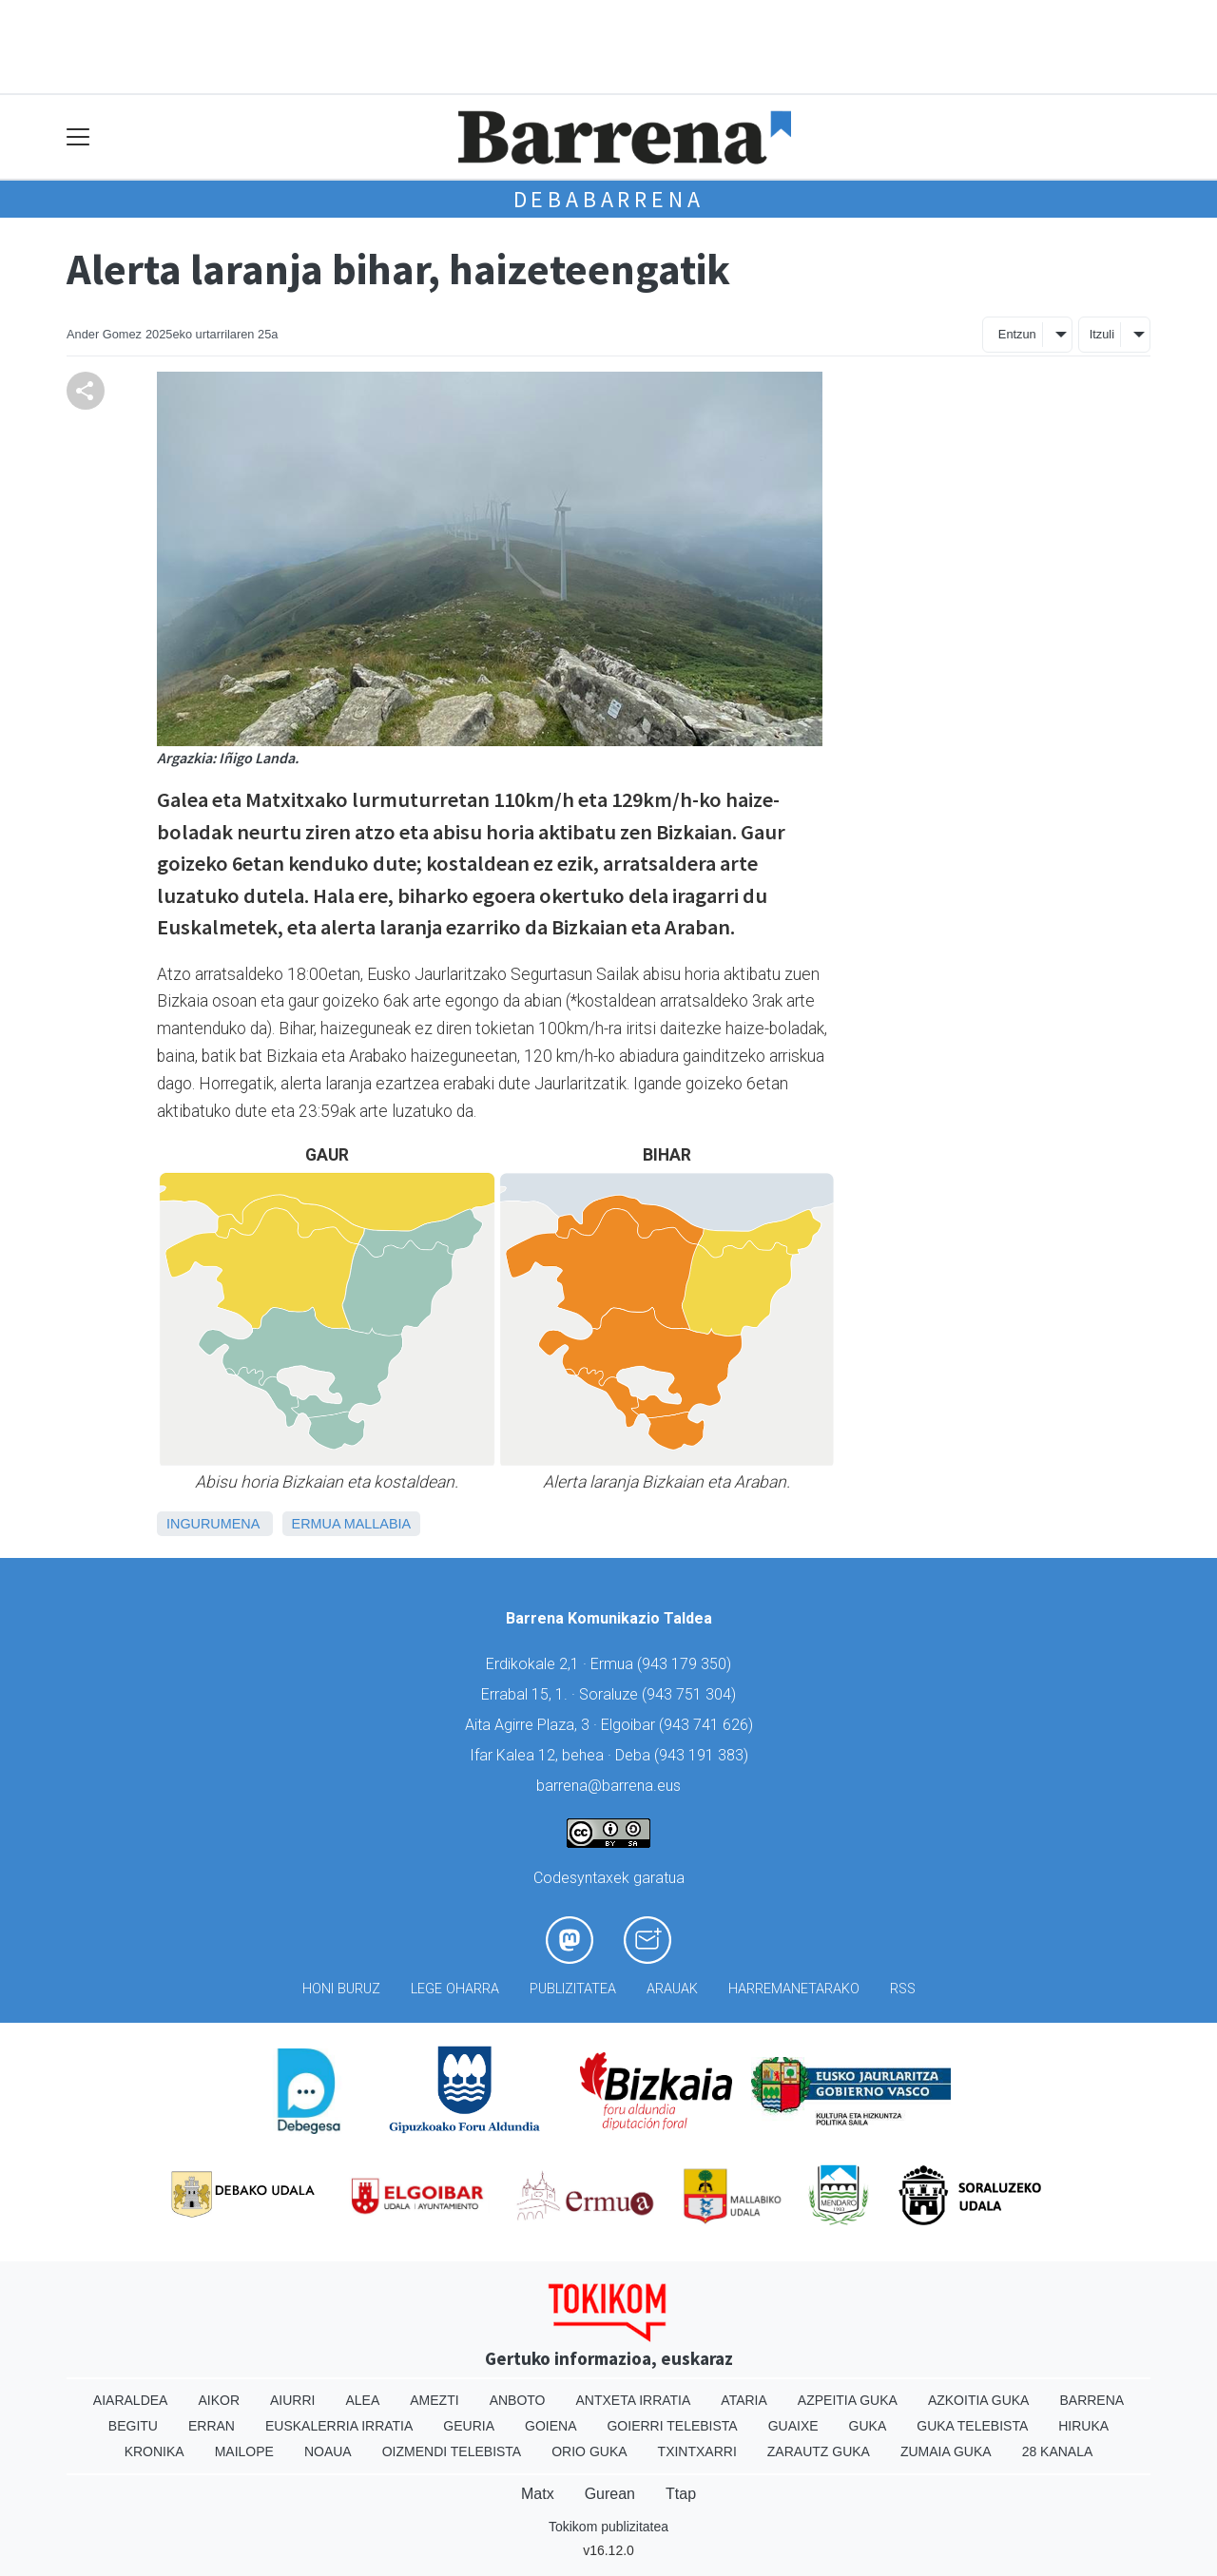 This screenshot has width=1217, height=2576. What do you see at coordinates (972, 2425) in the screenshot?
I see `Guka telebista` at bounding box center [972, 2425].